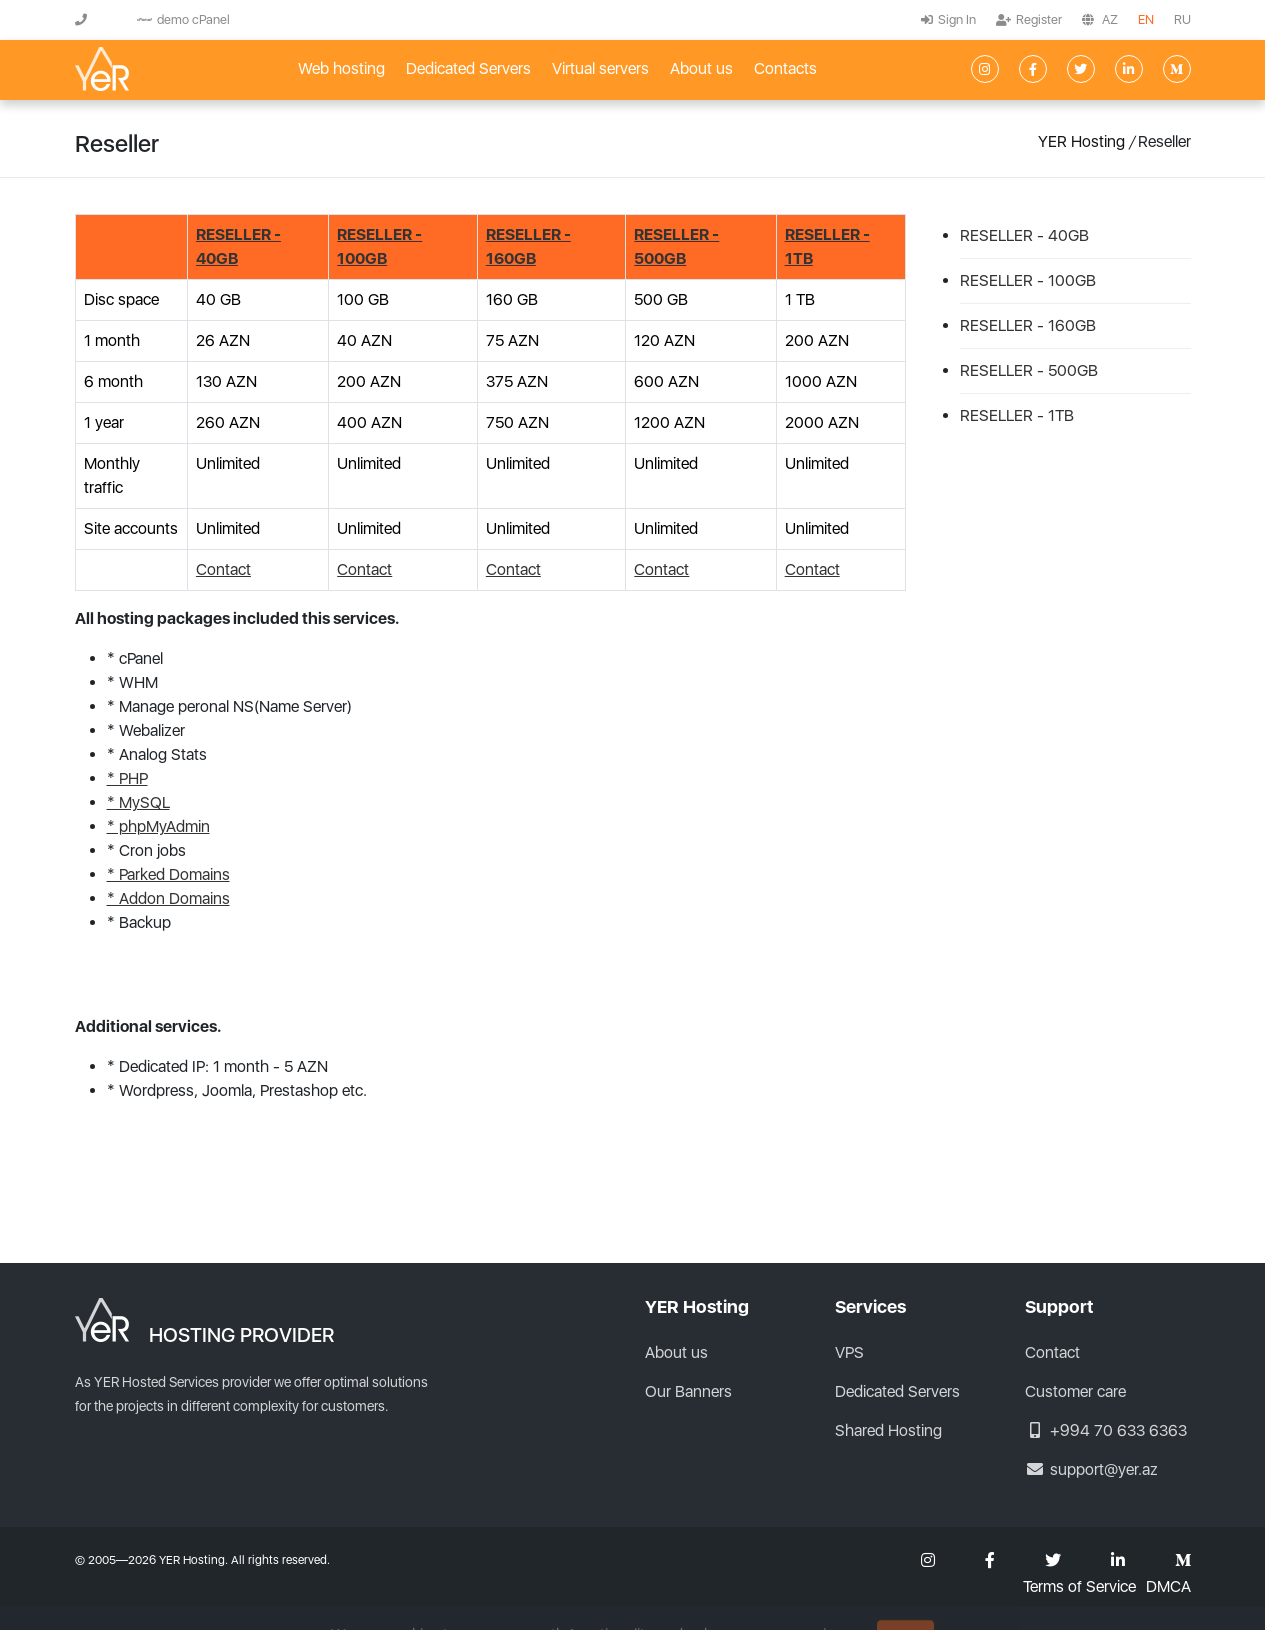  Describe the element at coordinates (168, 898) in the screenshot. I see `* Addon Domains` at that location.